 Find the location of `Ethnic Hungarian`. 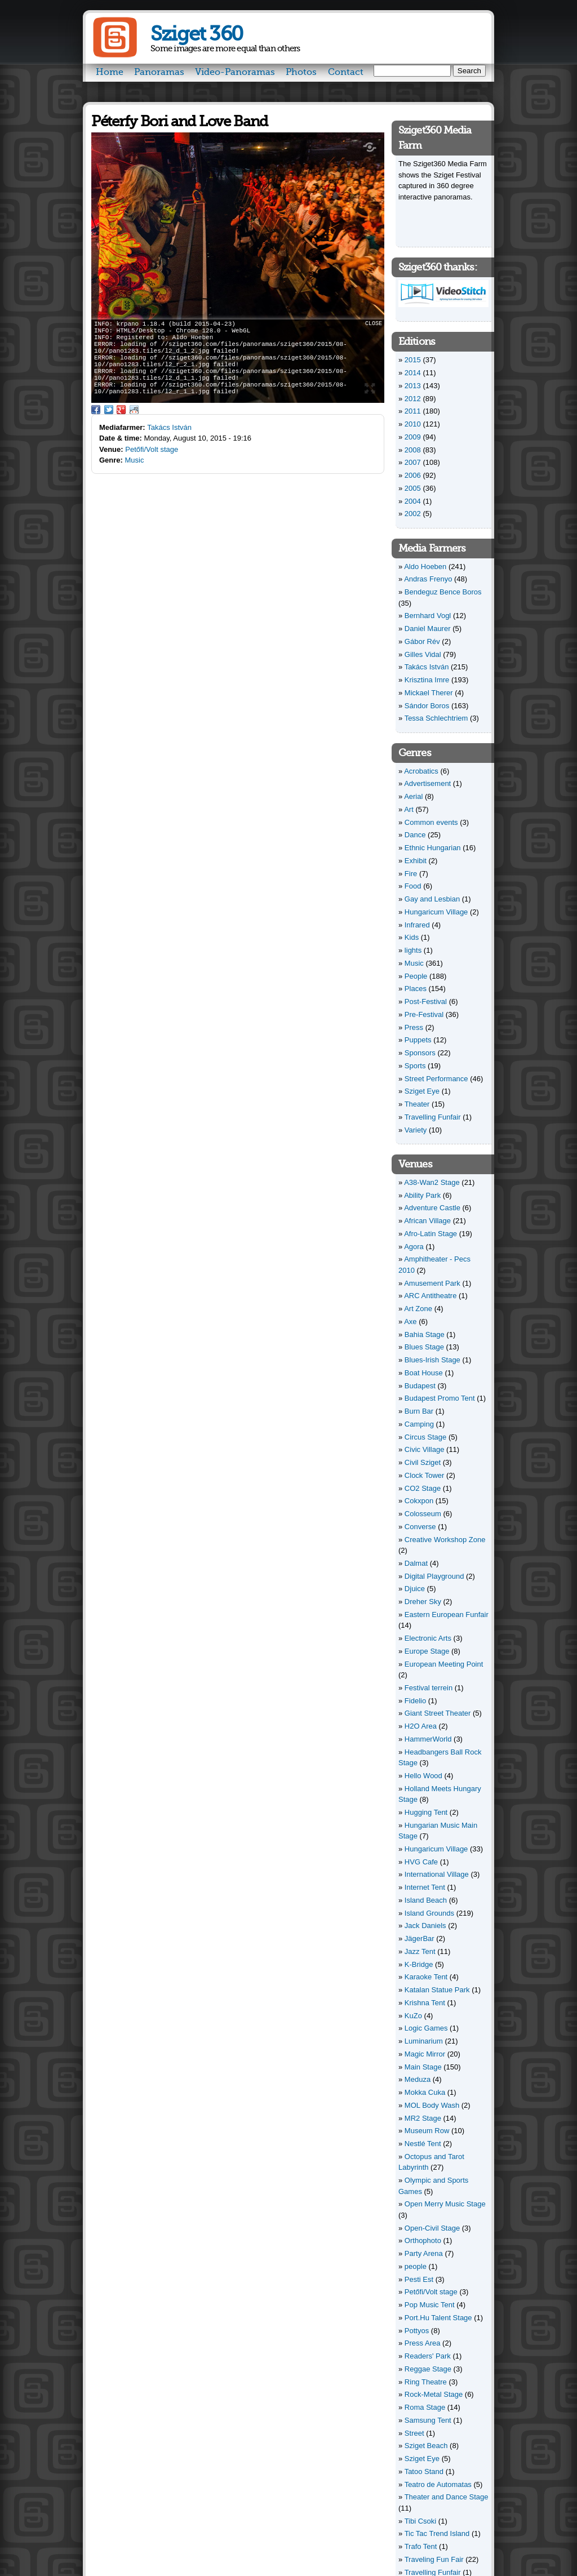

Ethnic Hungarian is located at coordinates (433, 847).